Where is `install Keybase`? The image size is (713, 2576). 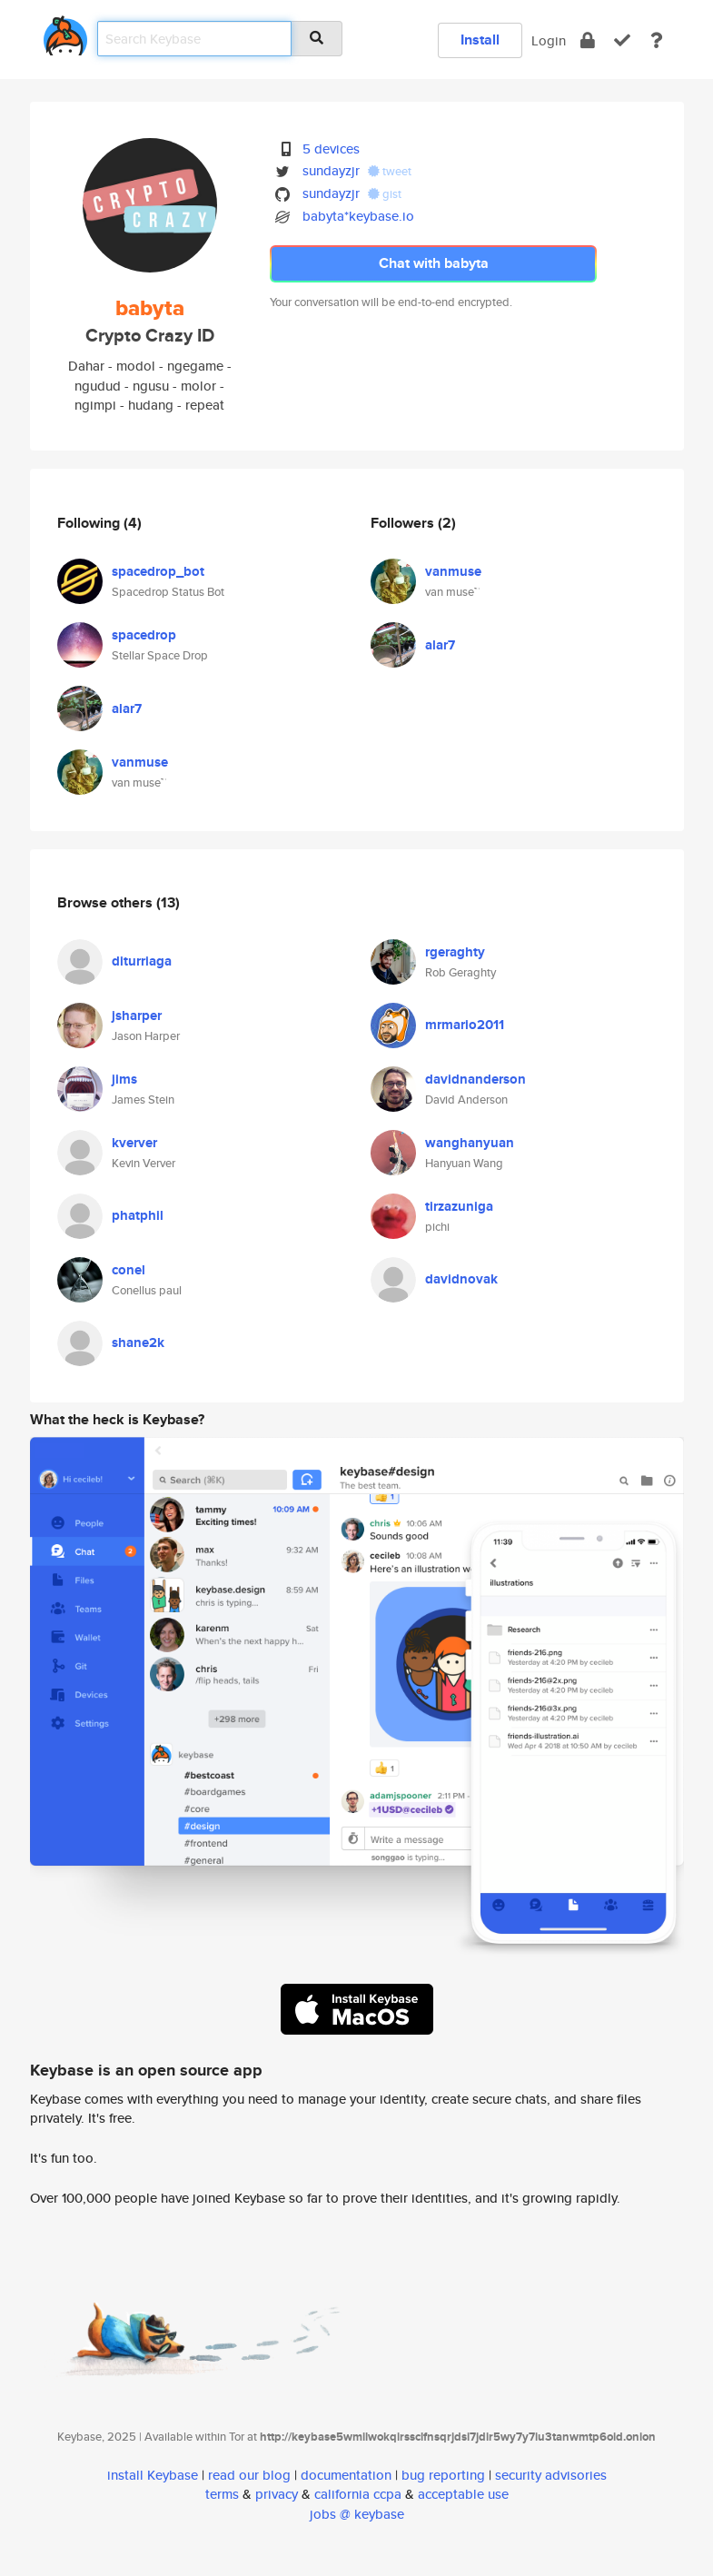 install Keybase is located at coordinates (152, 2474).